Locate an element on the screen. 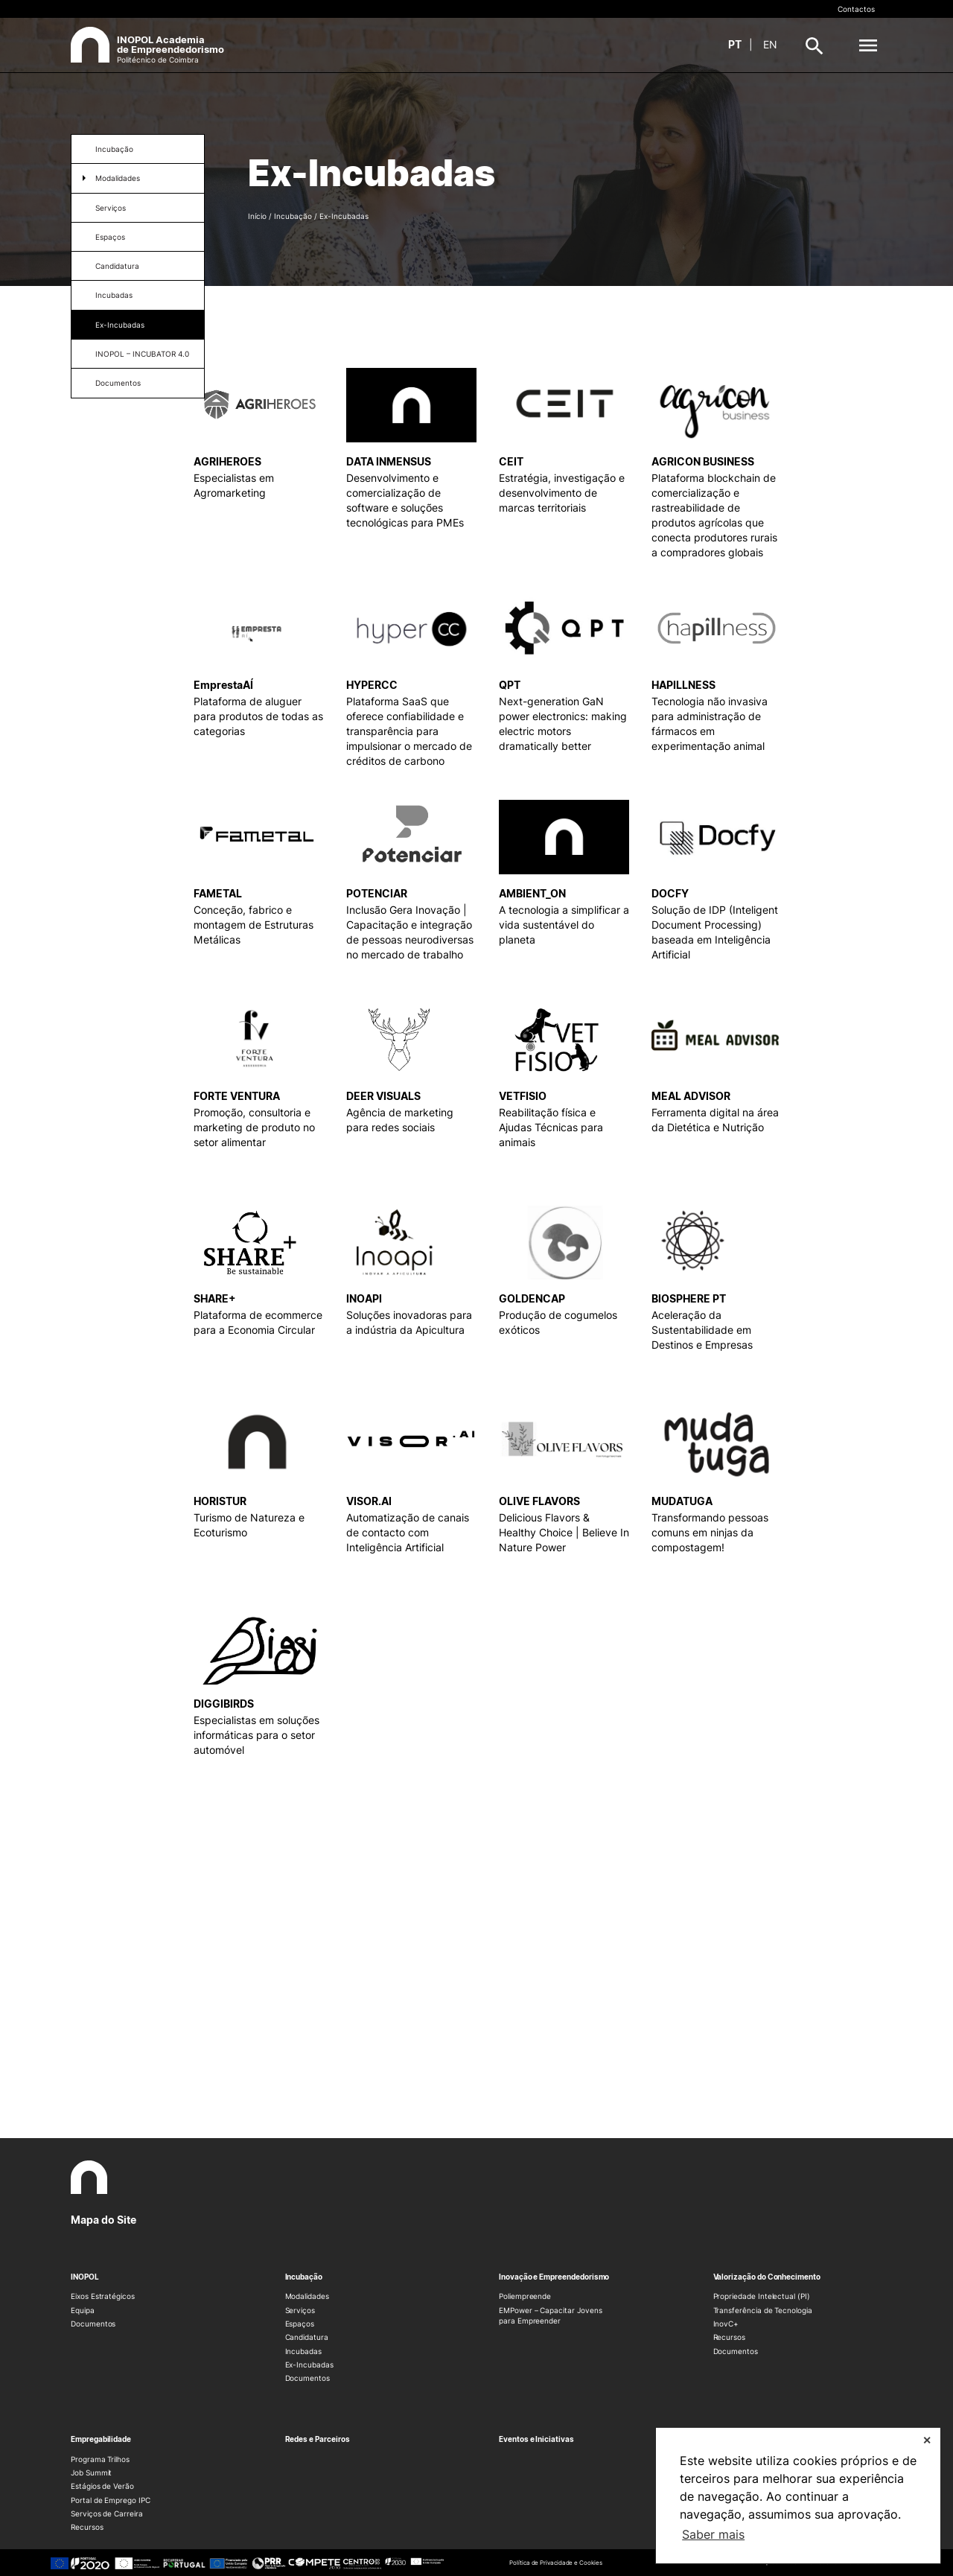  Candidatura is located at coordinates (117, 265).